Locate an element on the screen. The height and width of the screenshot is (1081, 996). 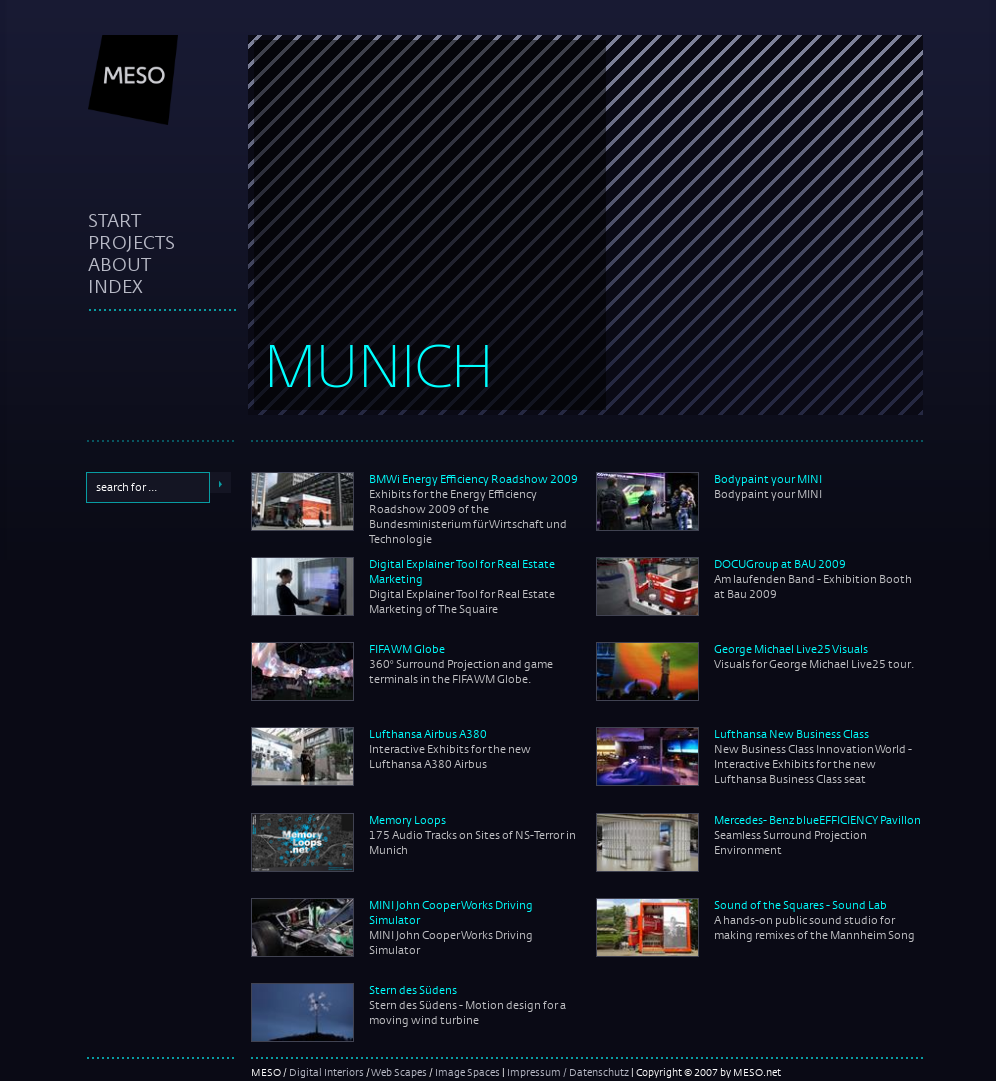
index is located at coordinates (115, 286).